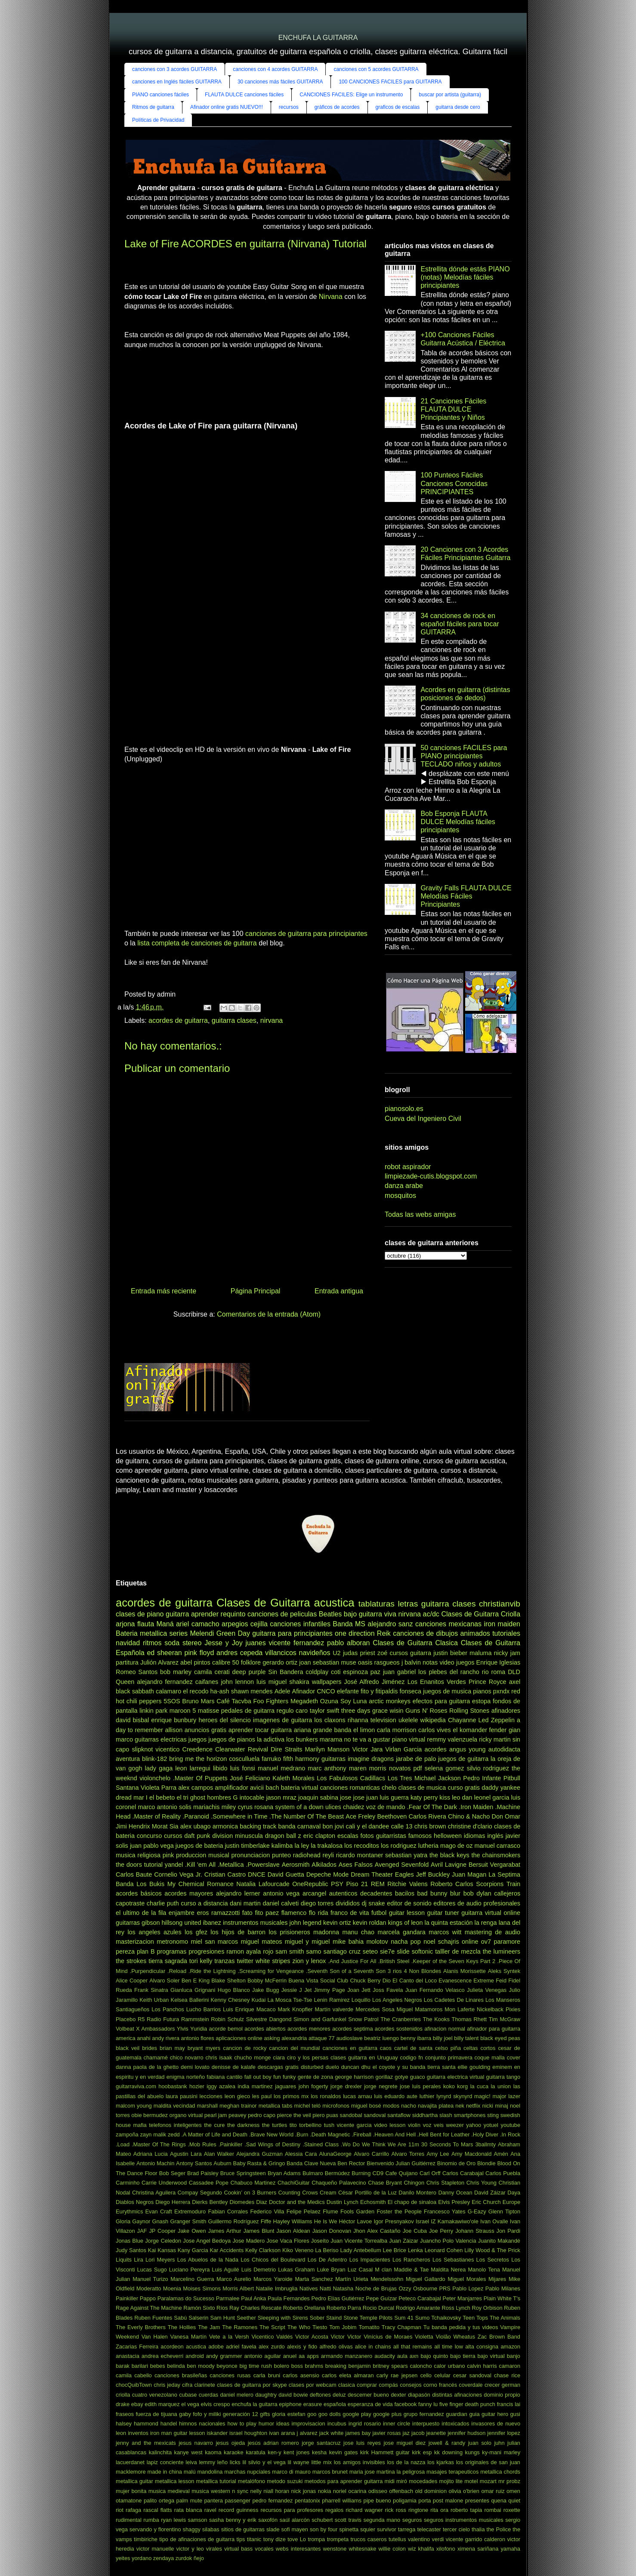 This screenshot has width=636, height=2576. What do you see at coordinates (500, 2038) in the screenshot?
I see `black eyed peas` at bounding box center [500, 2038].